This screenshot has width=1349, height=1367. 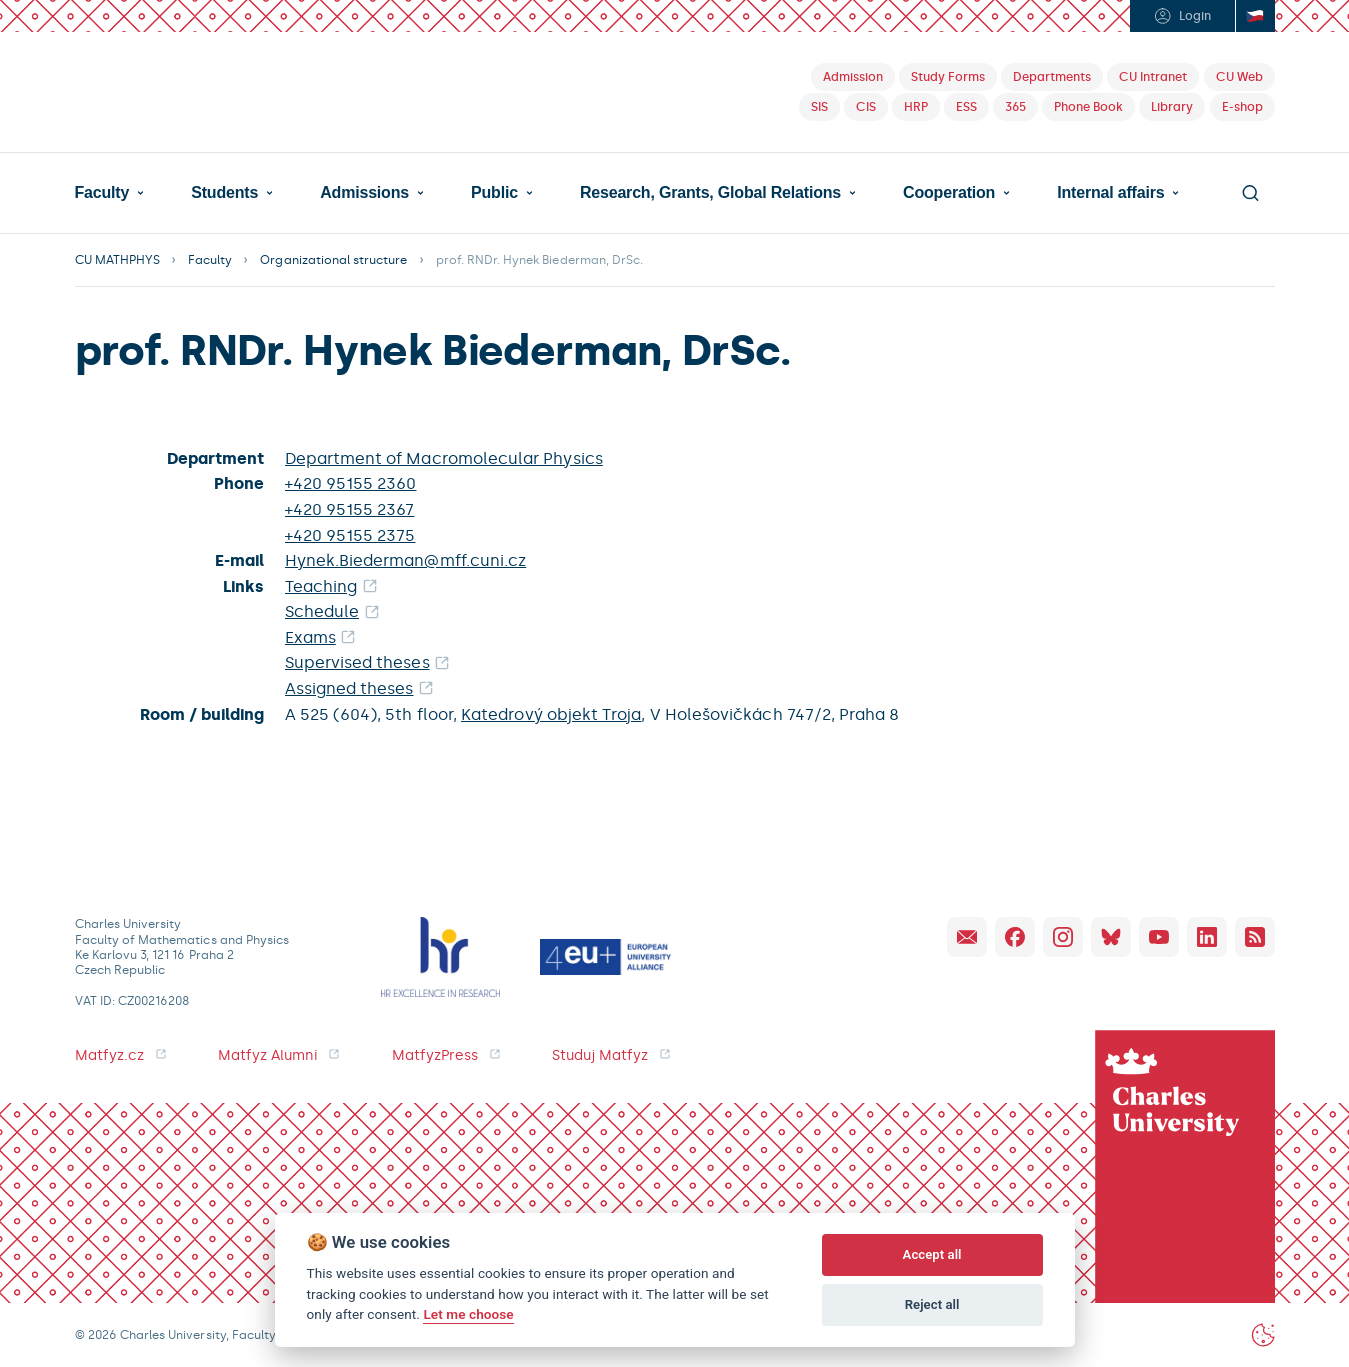 I want to click on Let me choose, so click(x=468, y=1314).